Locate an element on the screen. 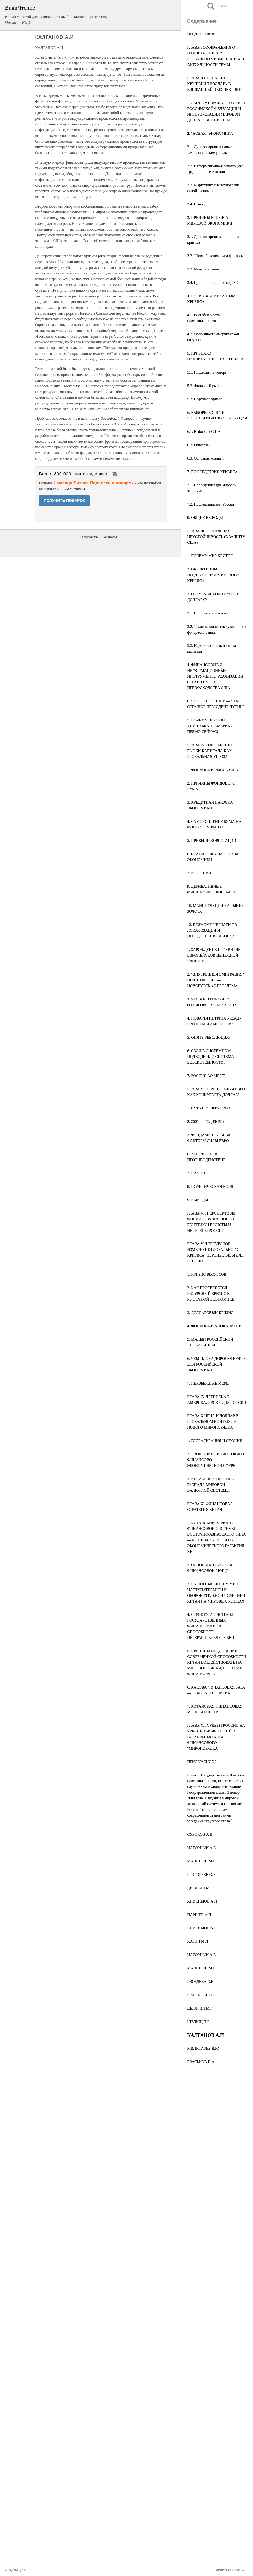 The width and height of the screenshot is (253, 2576). ГЛАВА Х ЙЕНА И ДОЛЛАР В ГЛОБАЛЬНОМ КОНТЕКСТЕ НОВОГО МИРОПОРЯДКА is located at coordinates (212, 1421).